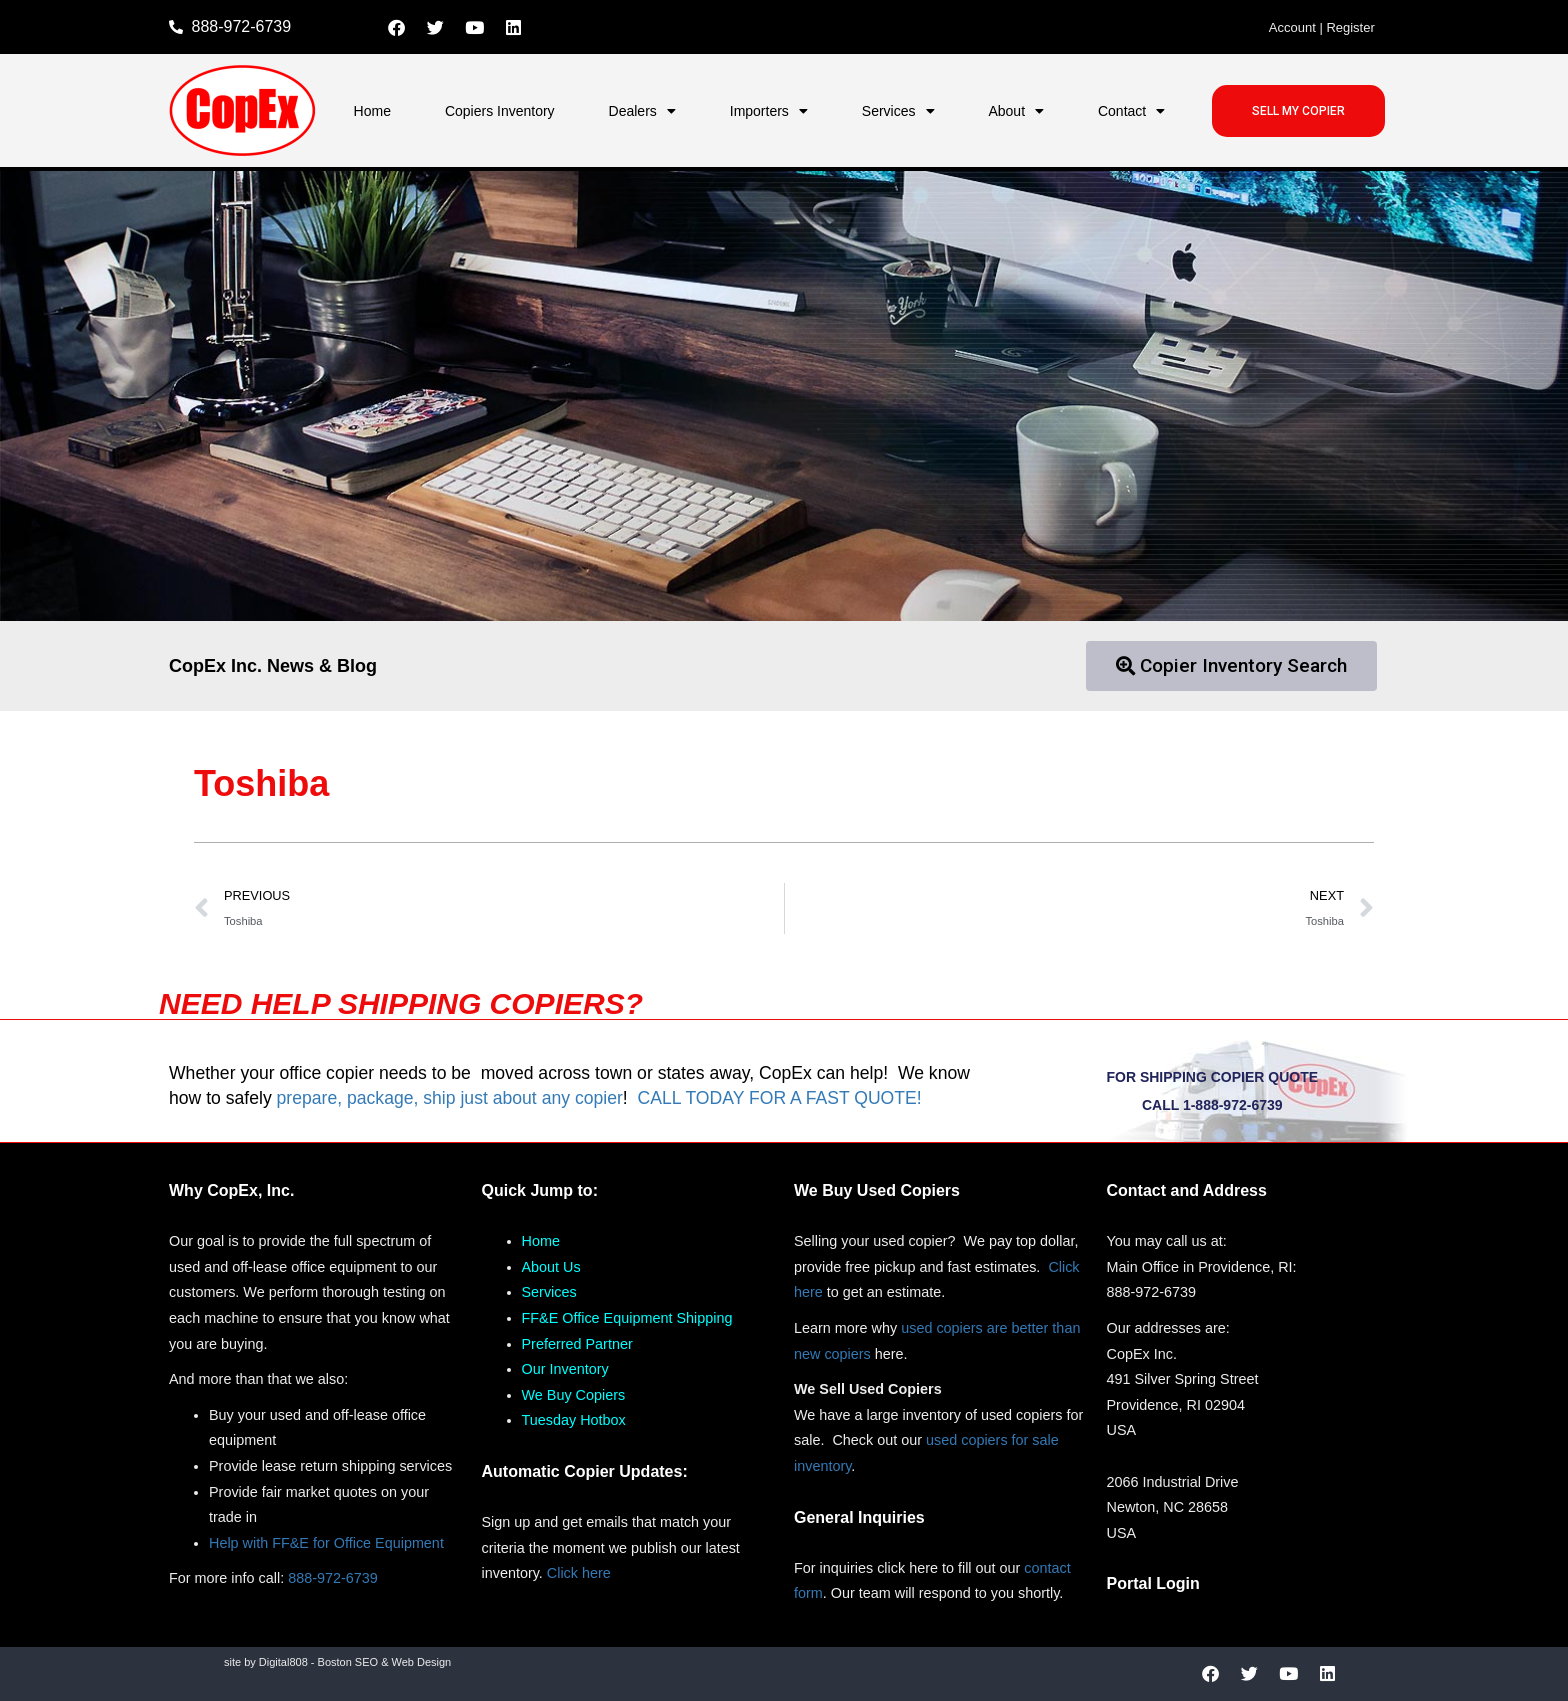 Image resolution: width=1568 pixels, height=1701 pixels. Describe the element at coordinates (326, 1543) in the screenshot. I see `Help with FF&E for Office Equipment` at that location.